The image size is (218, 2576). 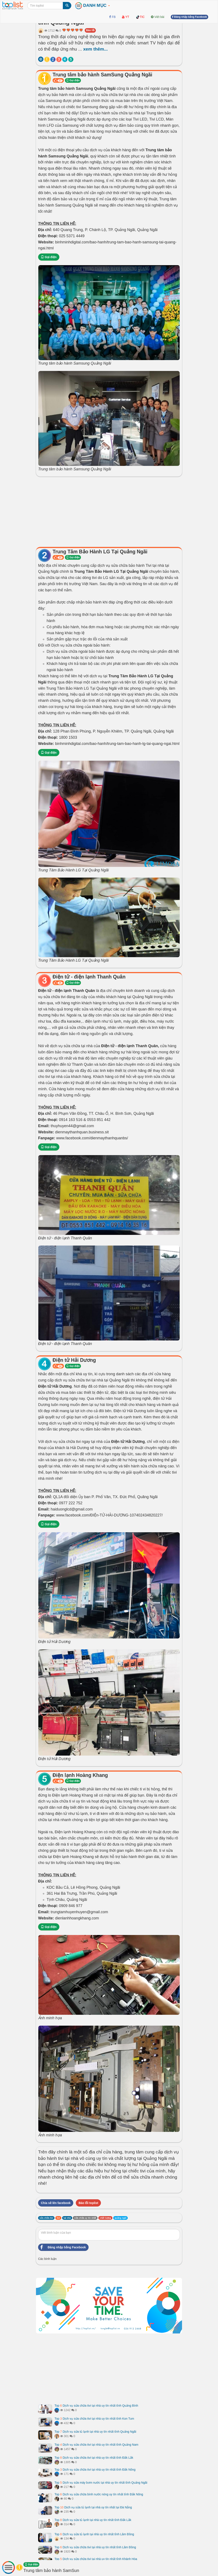 What do you see at coordinates (93, 2457) in the screenshot?
I see `Top Dịch vụ sửa chữa tivi tại nhà uy tín nhất tỉnh Đắk Lắk` at bounding box center [93, 2457].